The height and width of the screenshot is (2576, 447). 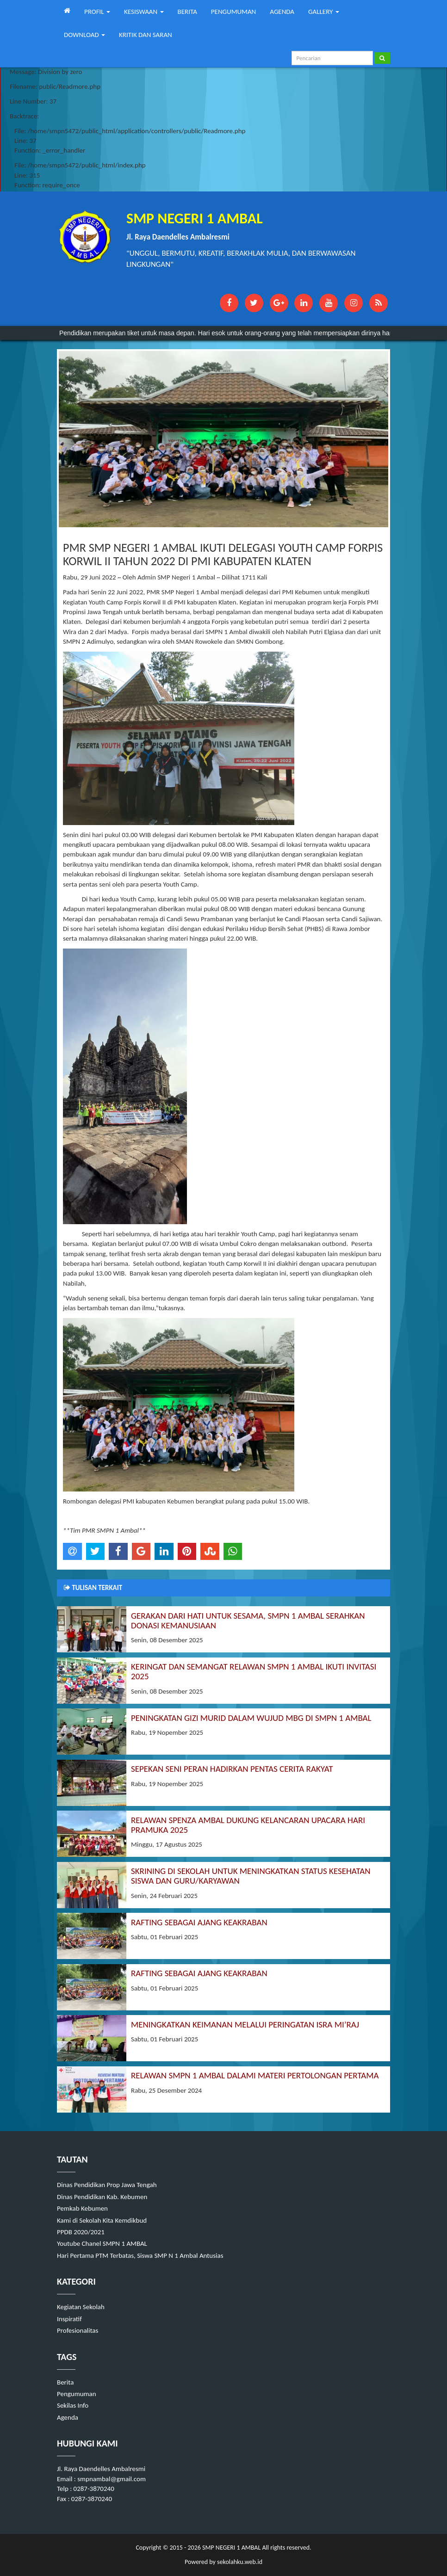 What do you see at coordinates (231, 2547) in the screenshot?
I see `SMP NEGERI 1 AMBAL` at bounding box center [231, 2547].